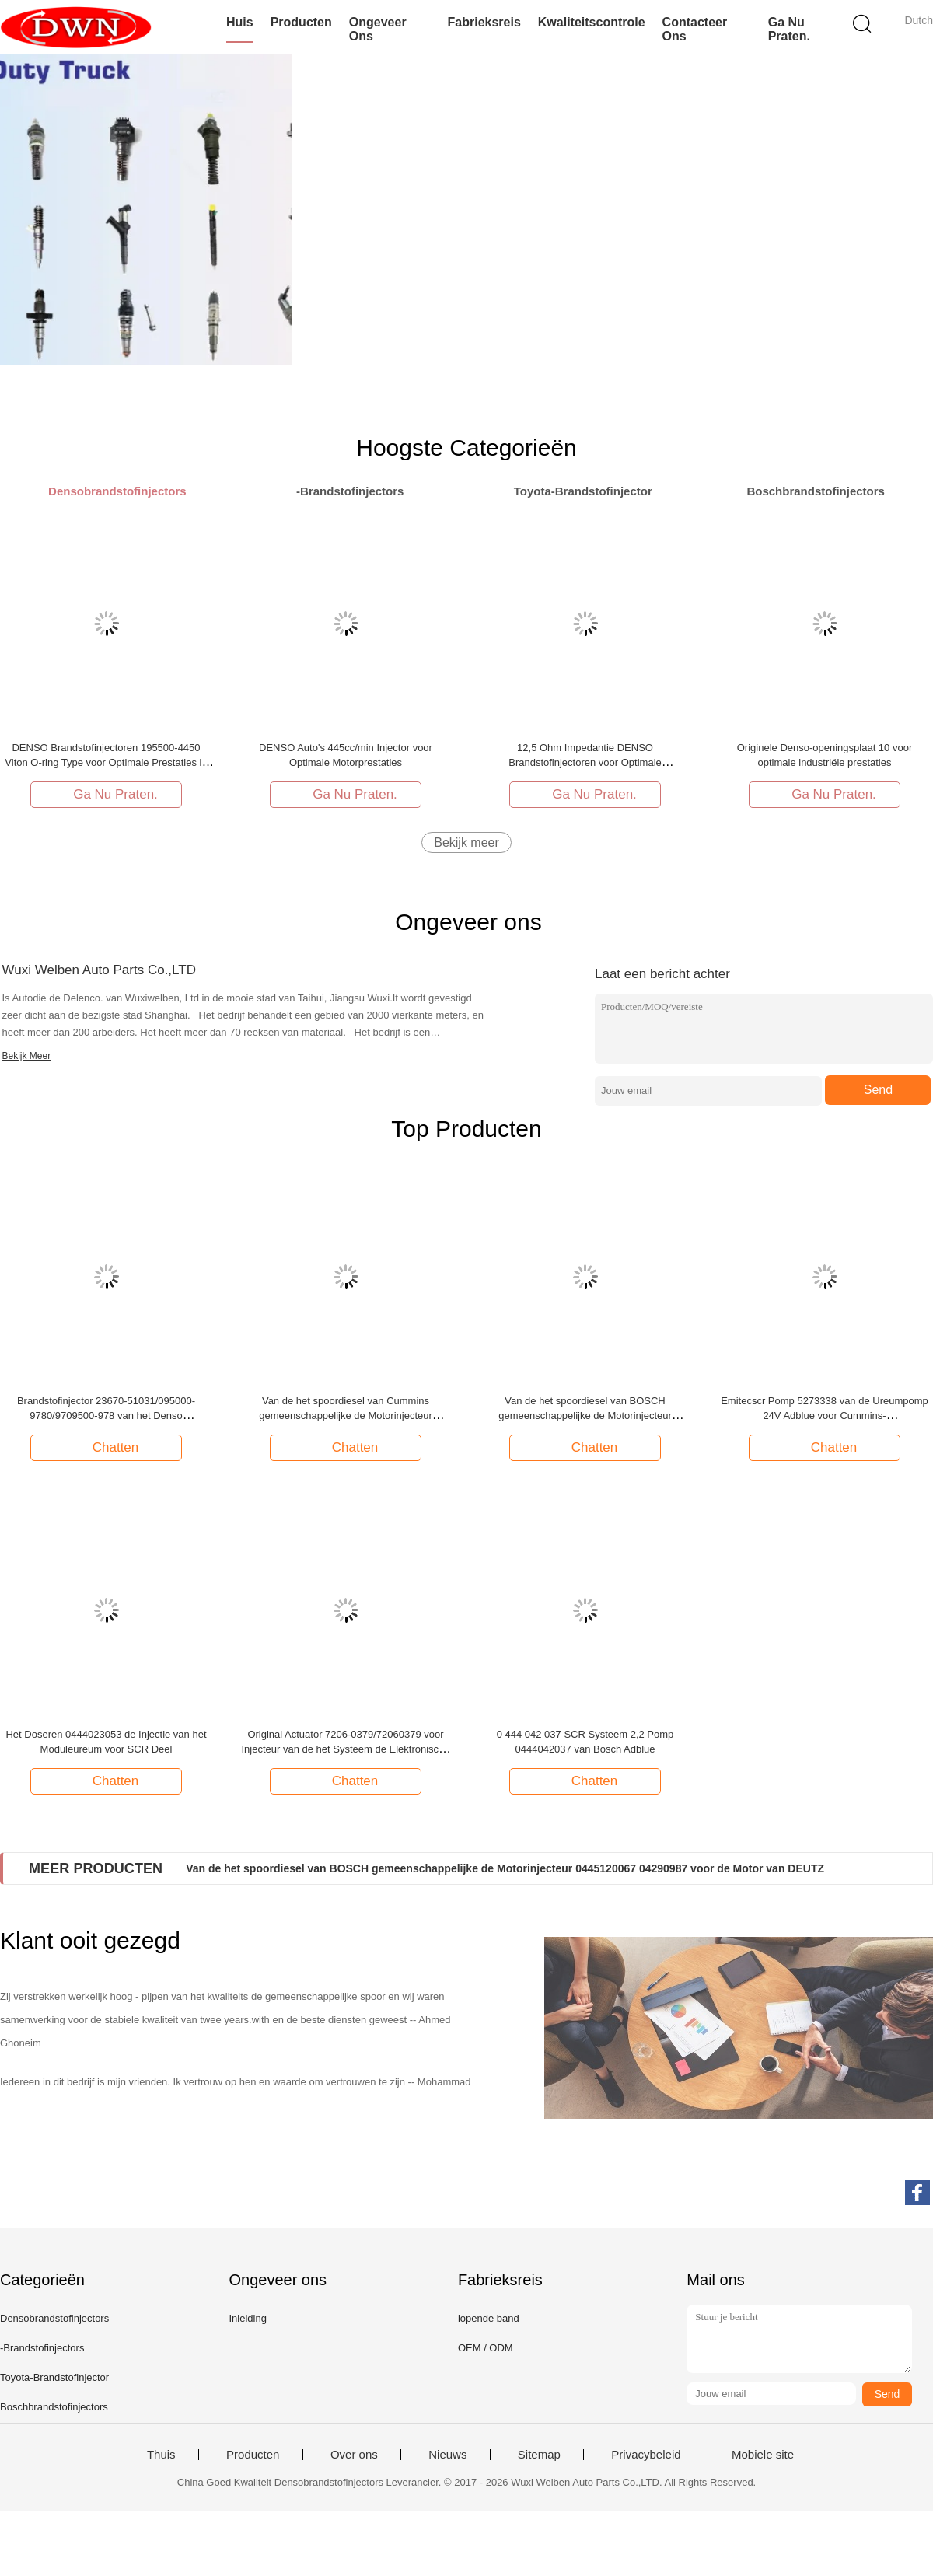  I want to click on Boschbrandstofinjectors, so click(54, 2407).